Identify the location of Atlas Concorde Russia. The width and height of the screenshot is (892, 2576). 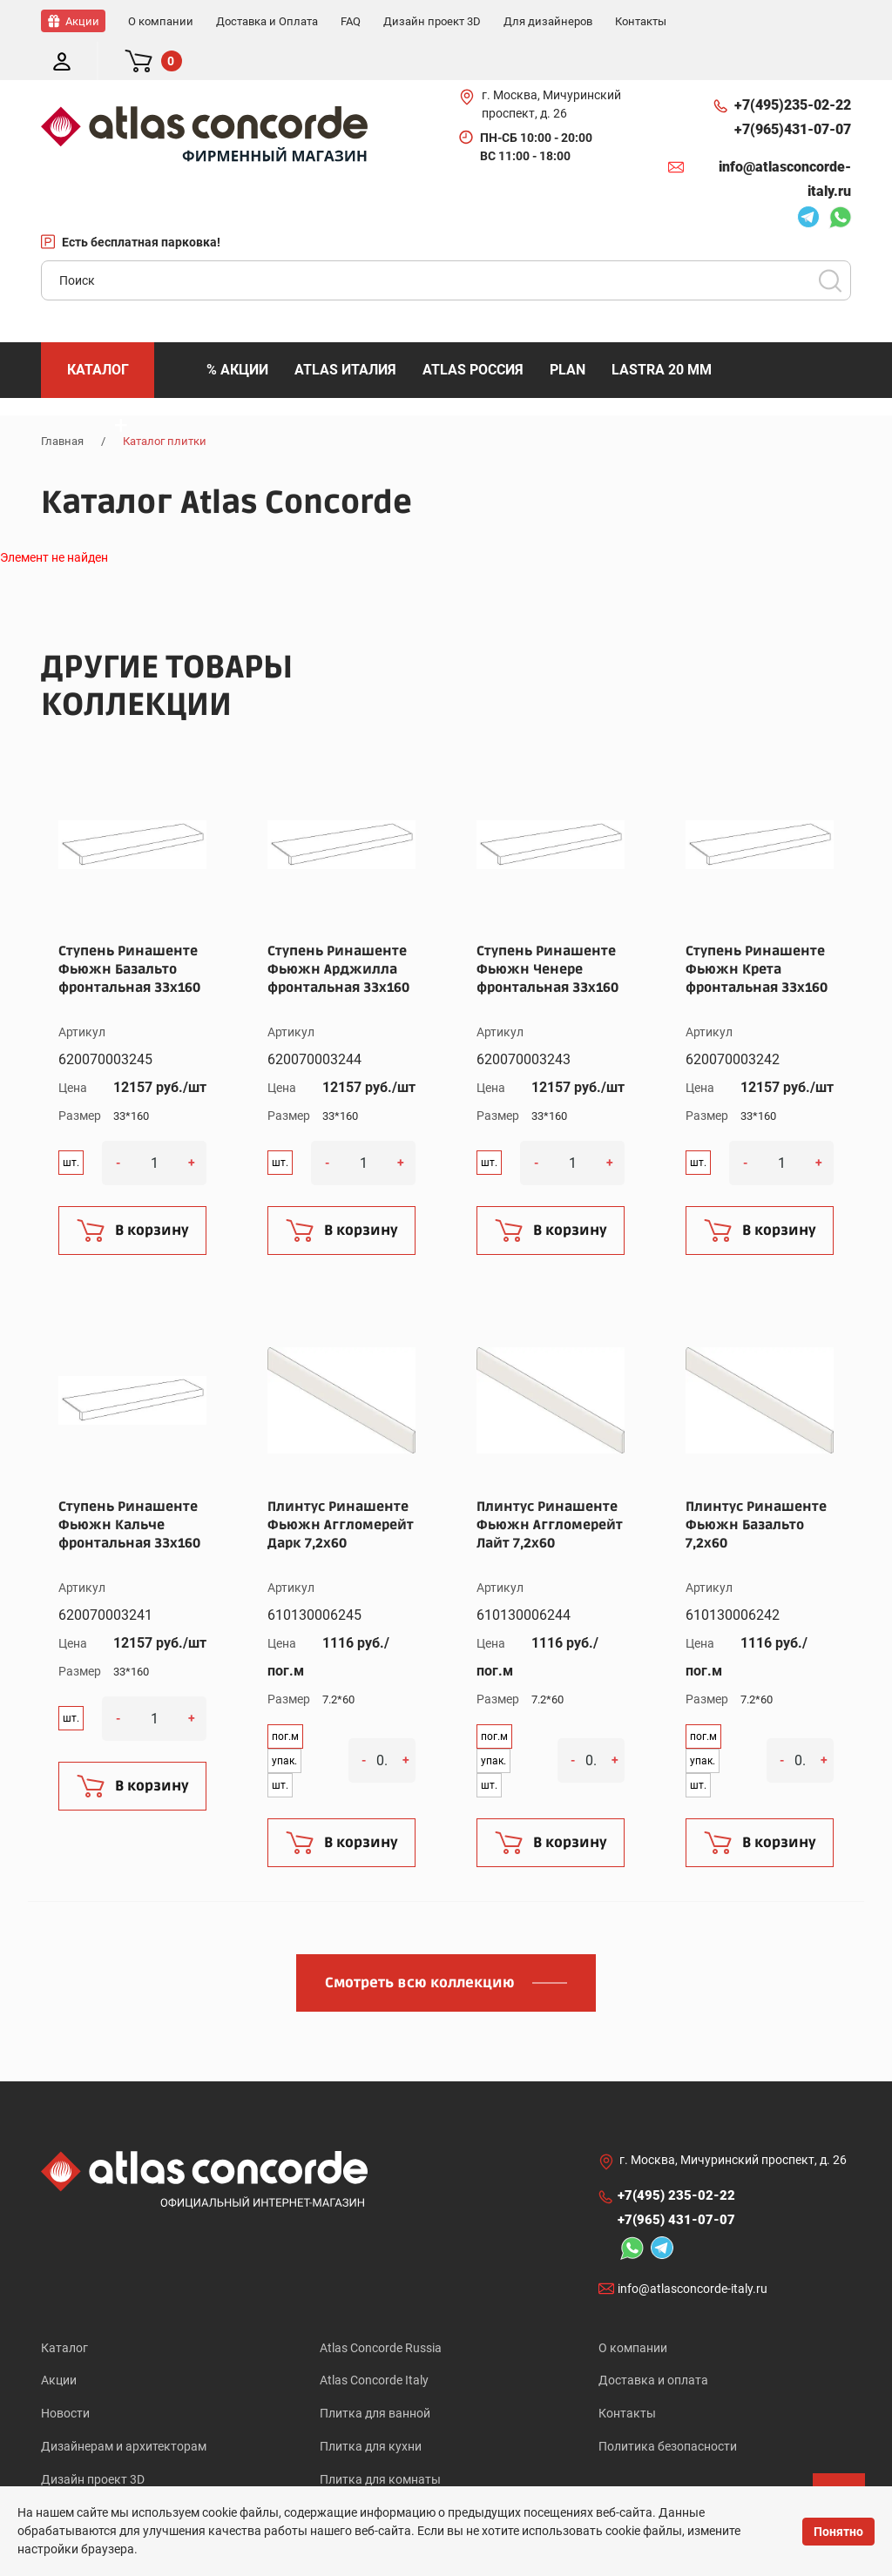
(381, 2309).